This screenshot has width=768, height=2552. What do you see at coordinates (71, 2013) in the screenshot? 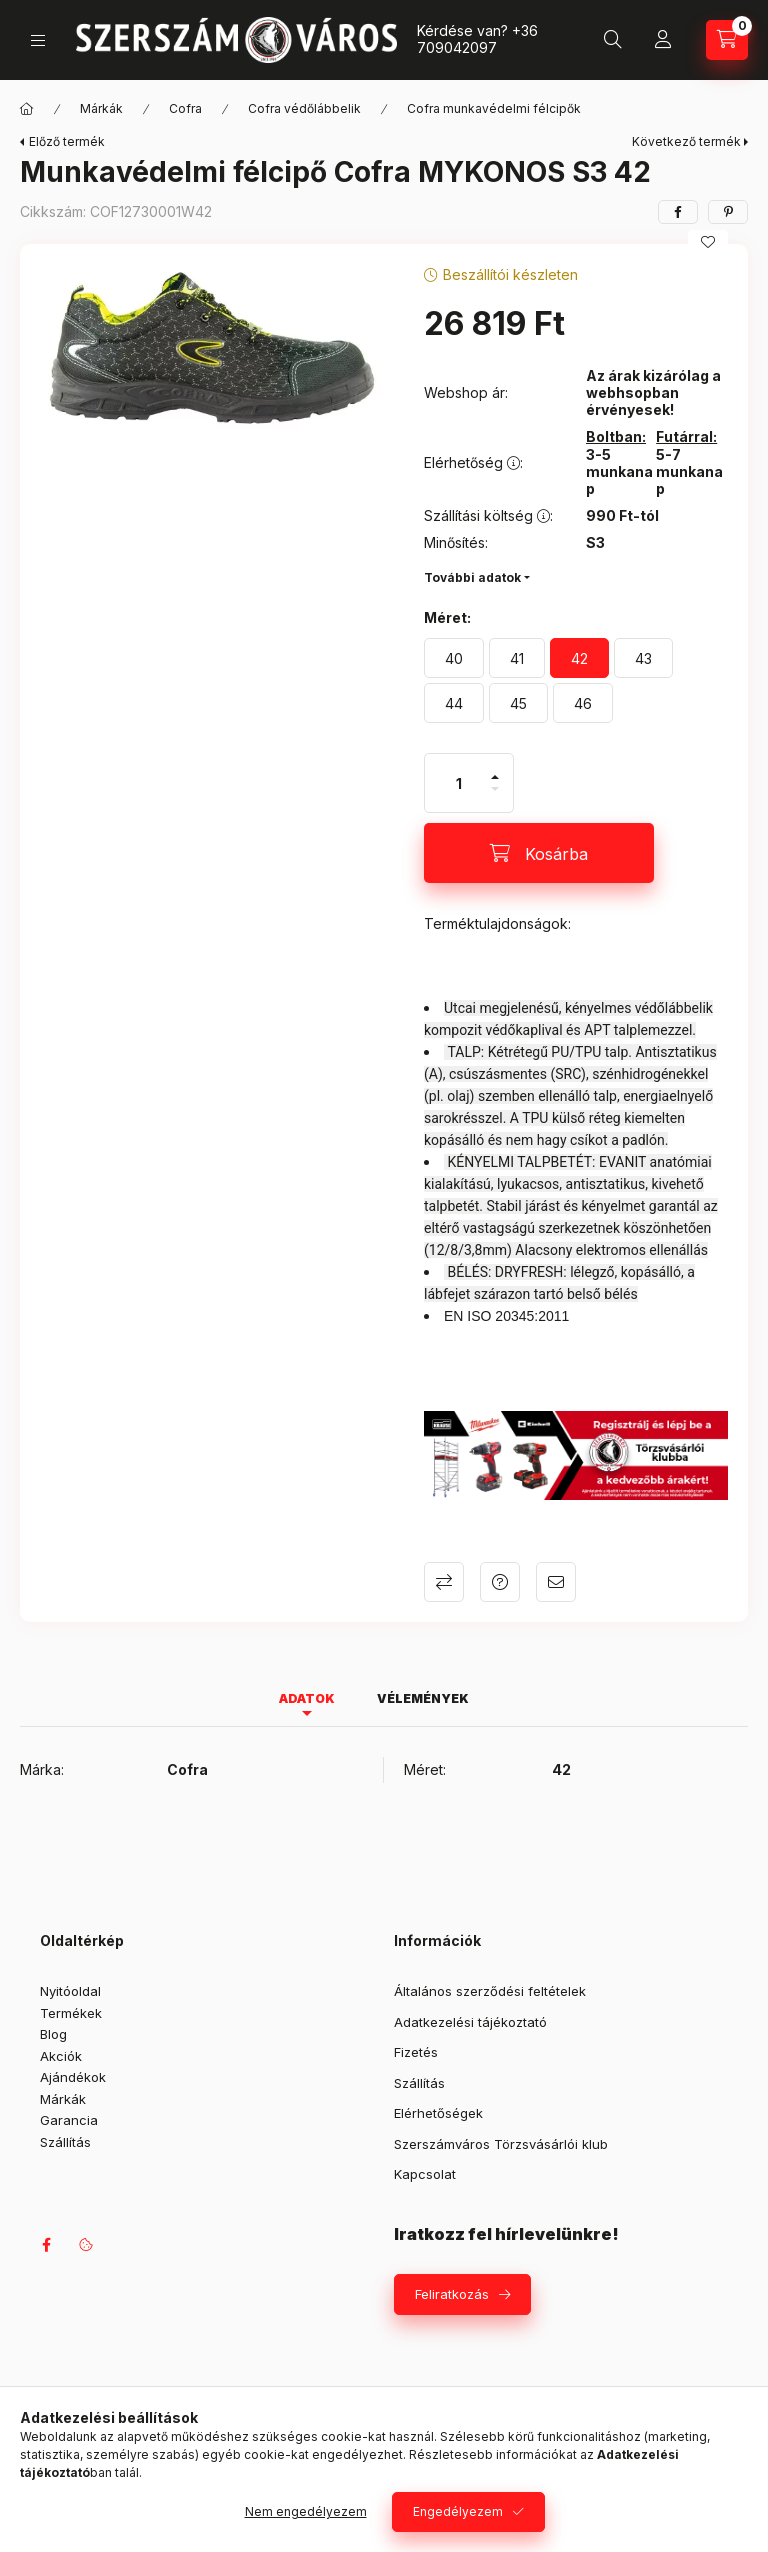
I see `Termékek` at bounding box center [71, 2013].